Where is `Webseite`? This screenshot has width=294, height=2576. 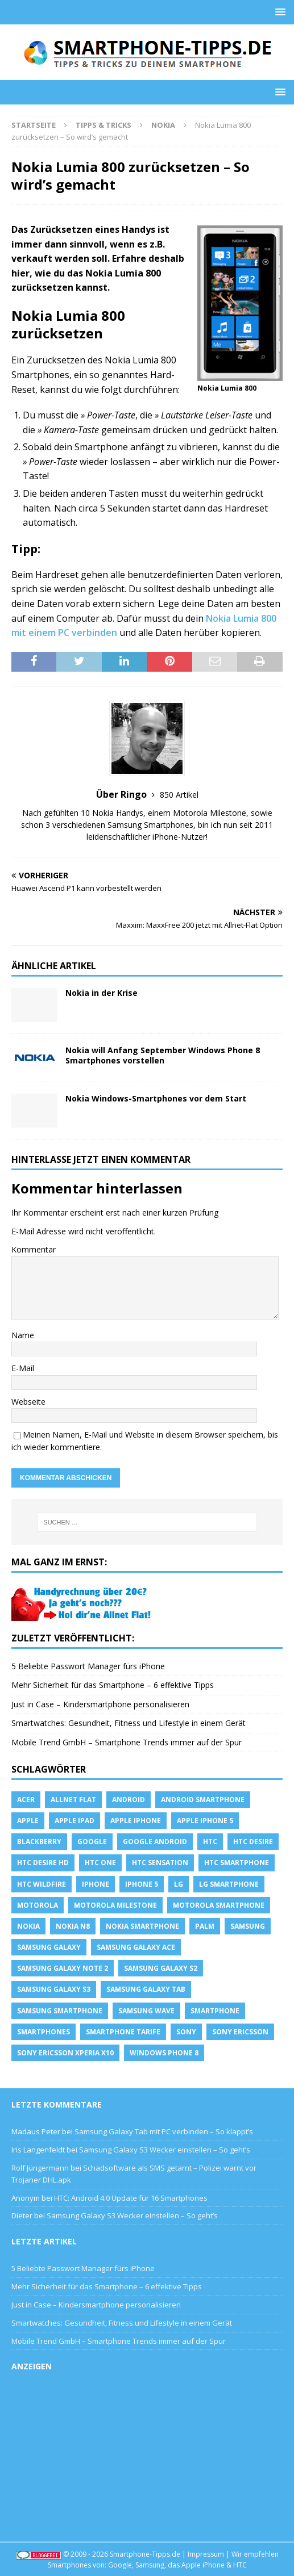 Webseite is located at coordinates (28, 1401).